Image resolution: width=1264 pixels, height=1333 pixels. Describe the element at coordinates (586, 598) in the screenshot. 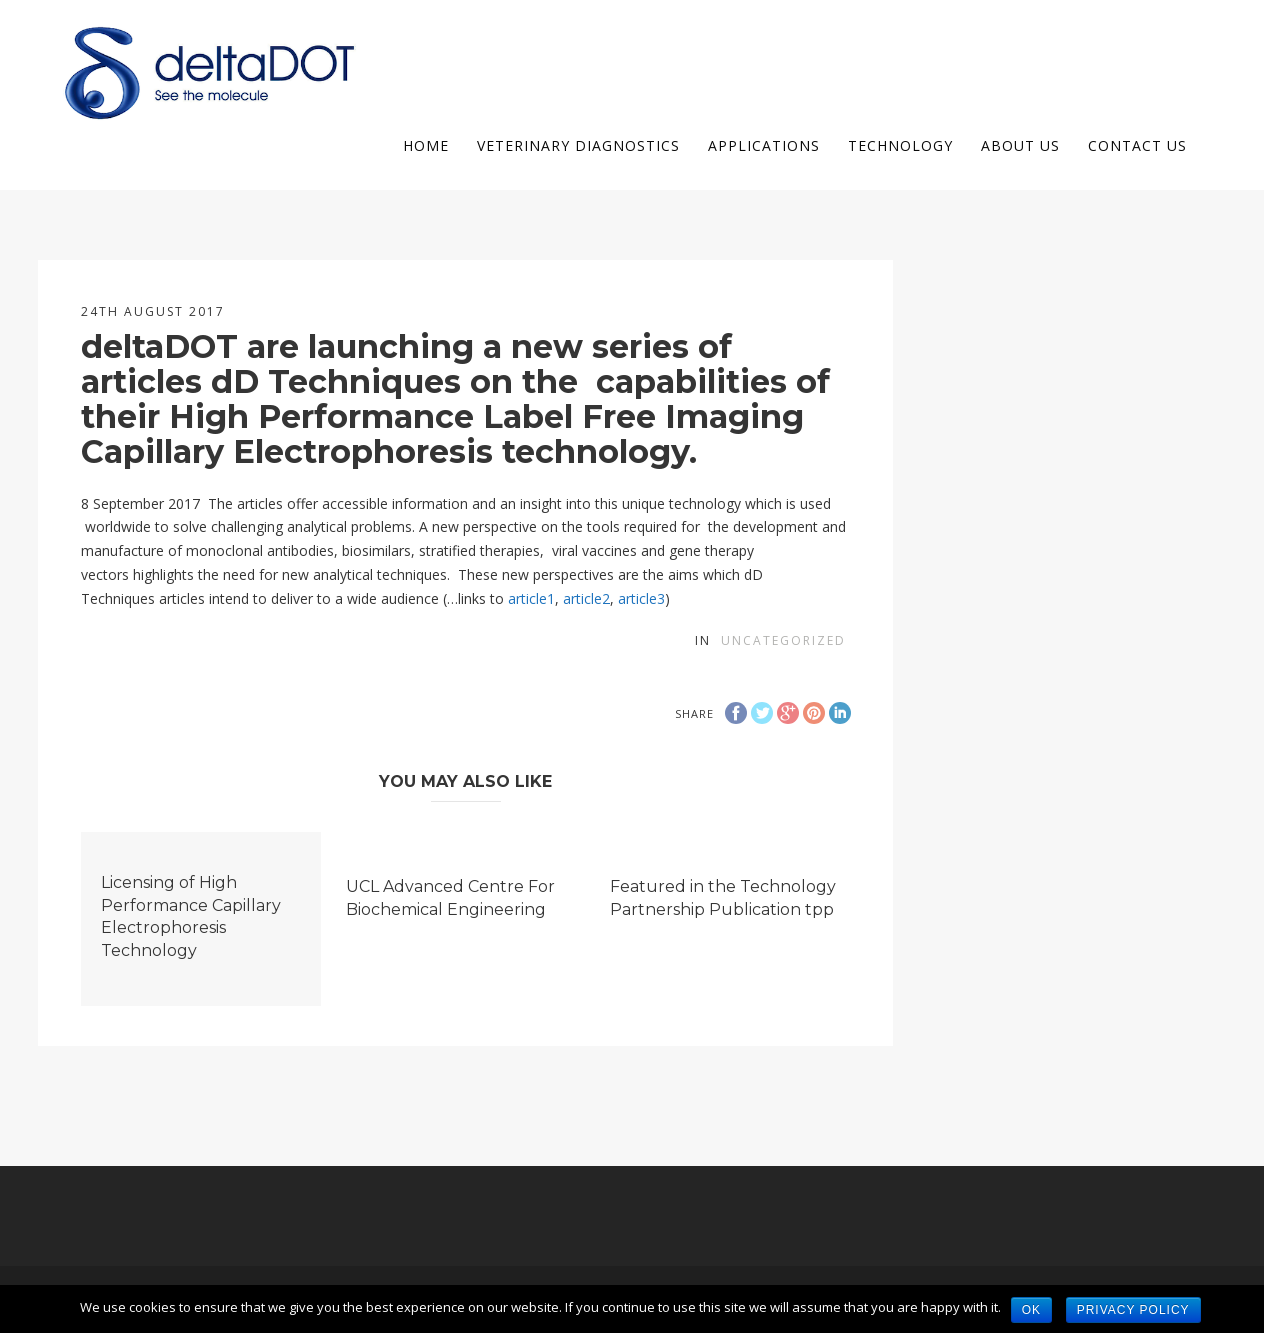

I see `article2` at that location.